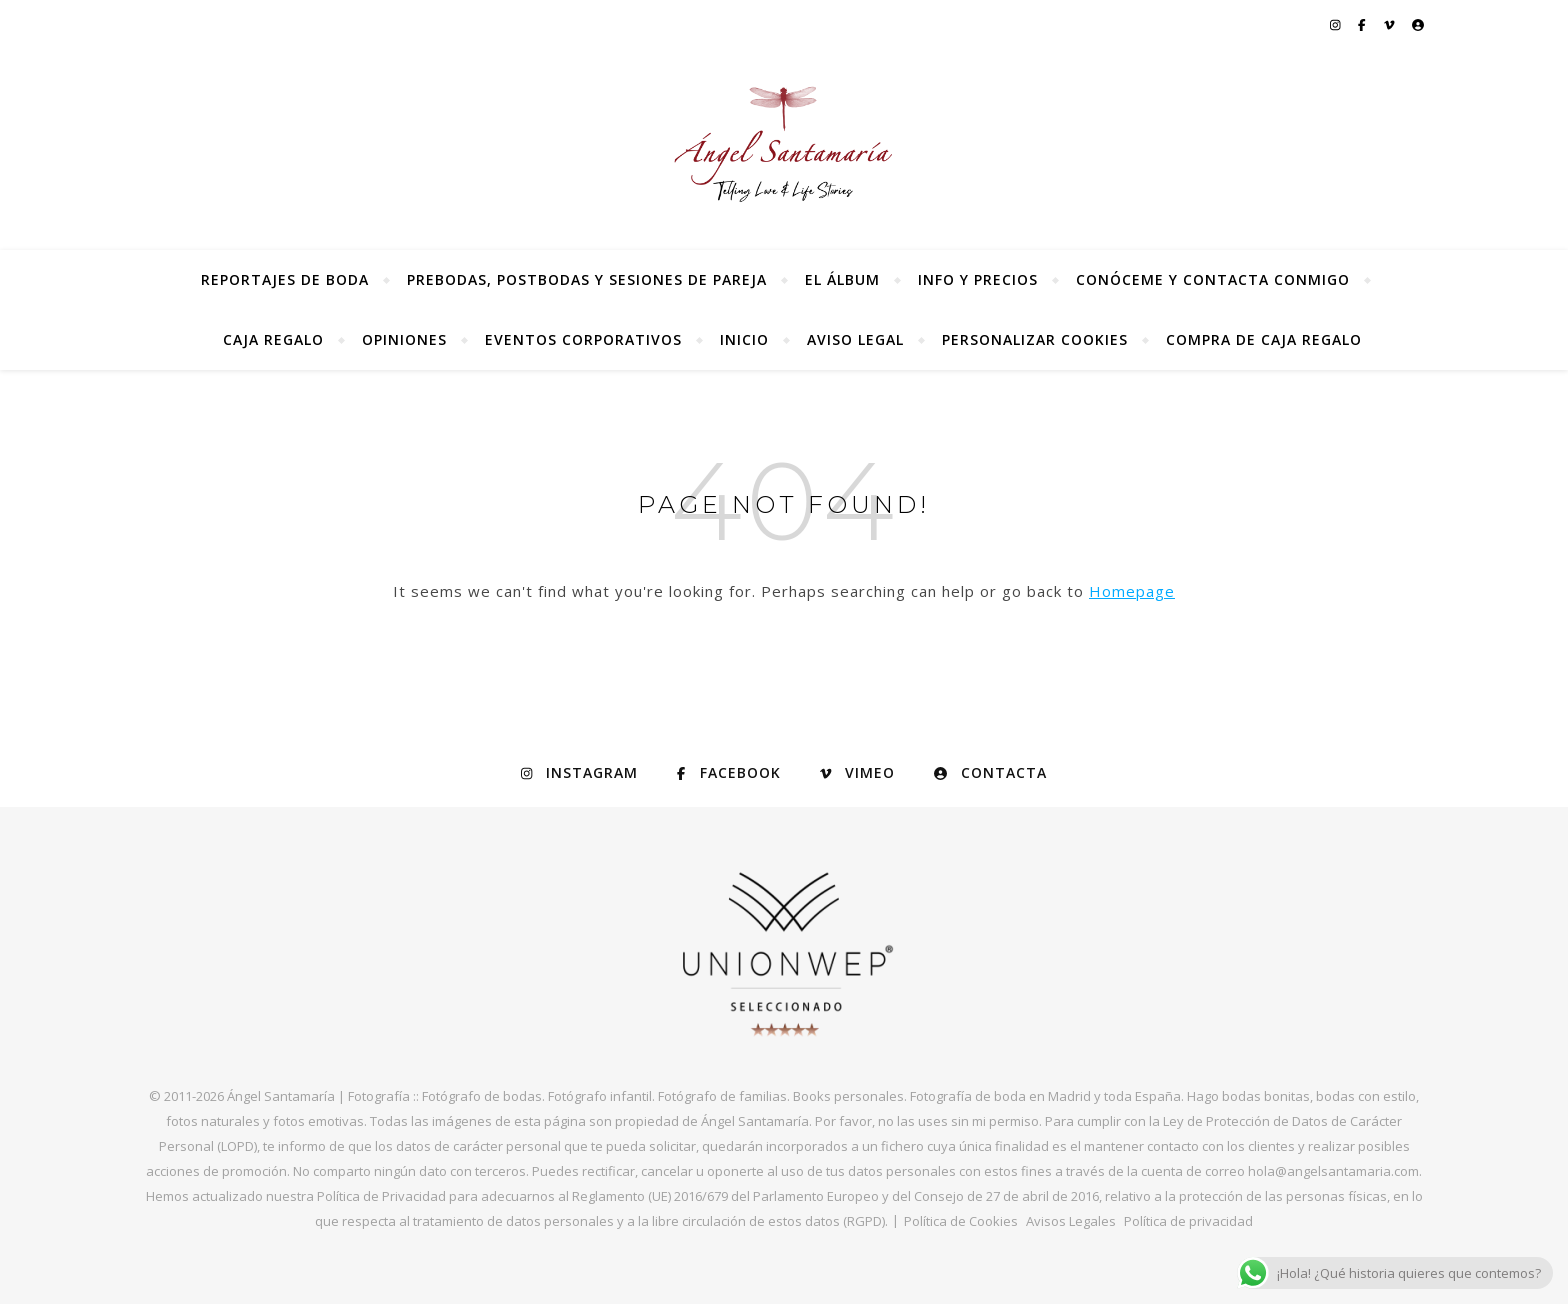  What do you see at coordinates (961, 1221) in the screenshot?
I see `Política de Cookies` at bounding box center [961, 1221].